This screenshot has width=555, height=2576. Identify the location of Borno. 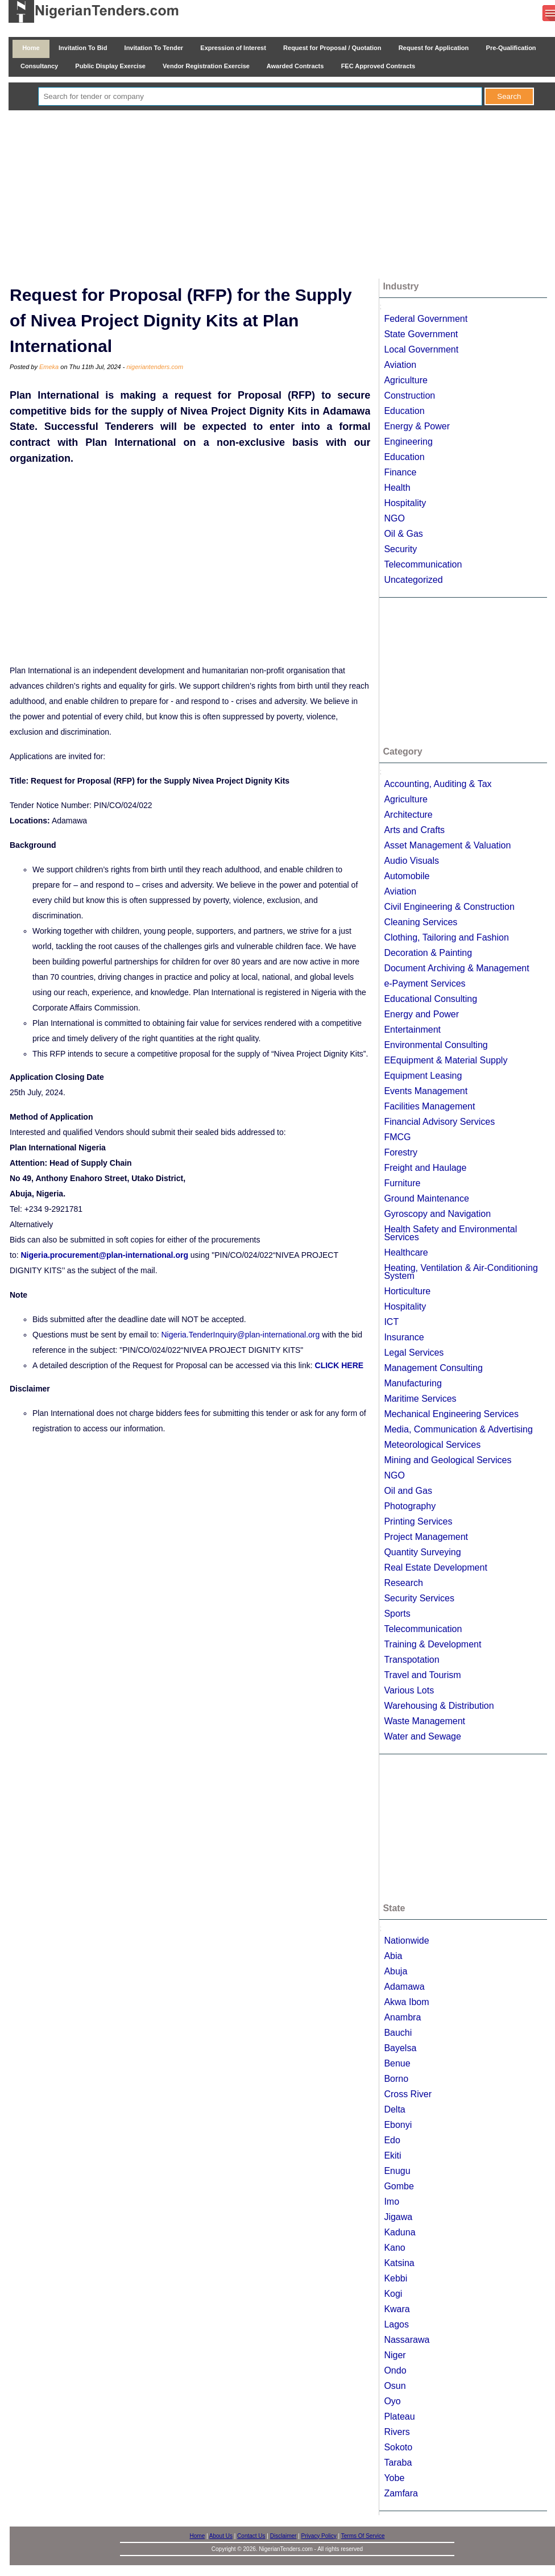
(396, 2079).